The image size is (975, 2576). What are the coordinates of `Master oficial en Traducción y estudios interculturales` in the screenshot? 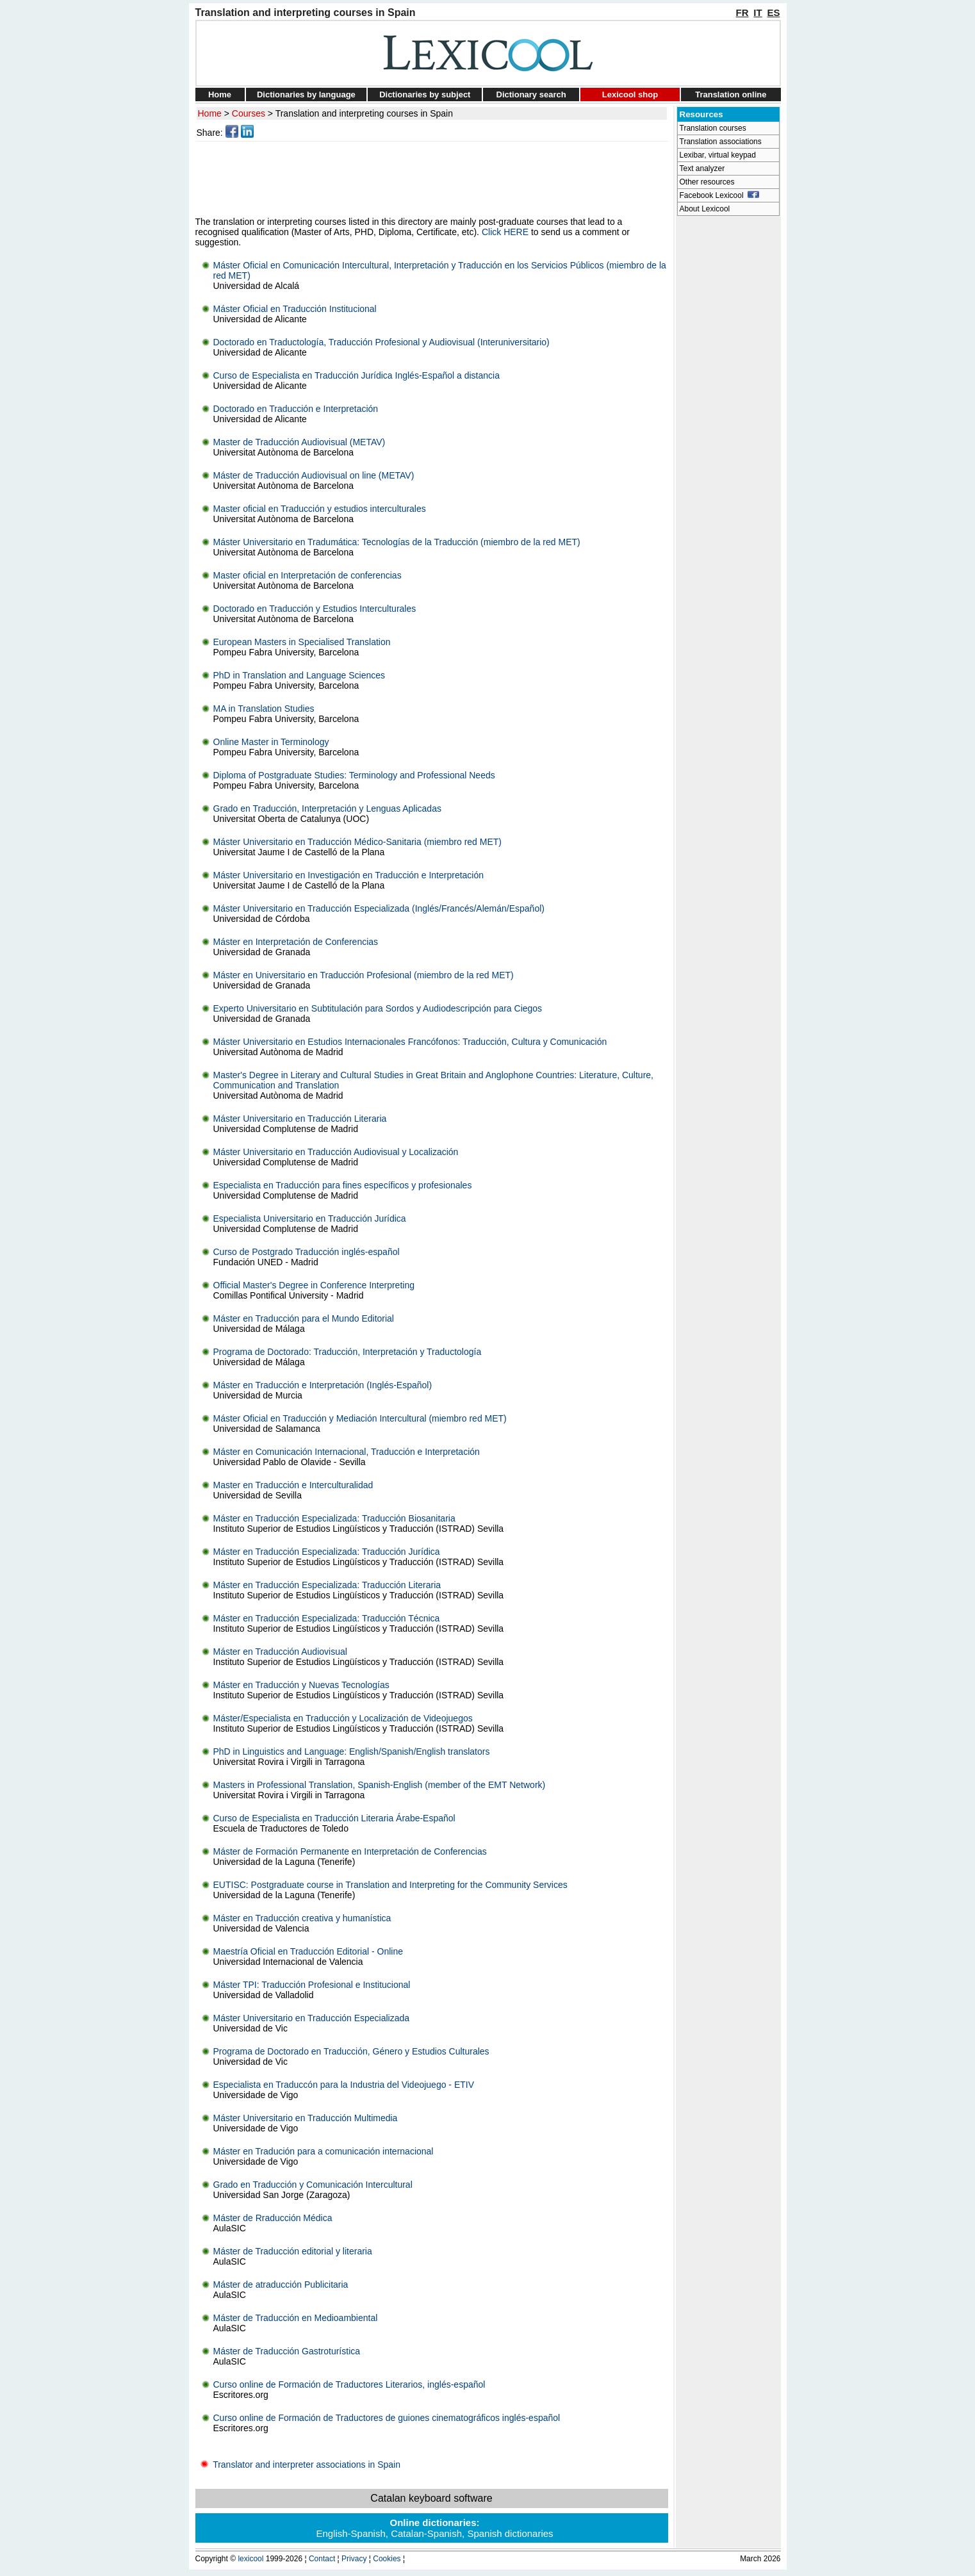 It's located at (319, 509).